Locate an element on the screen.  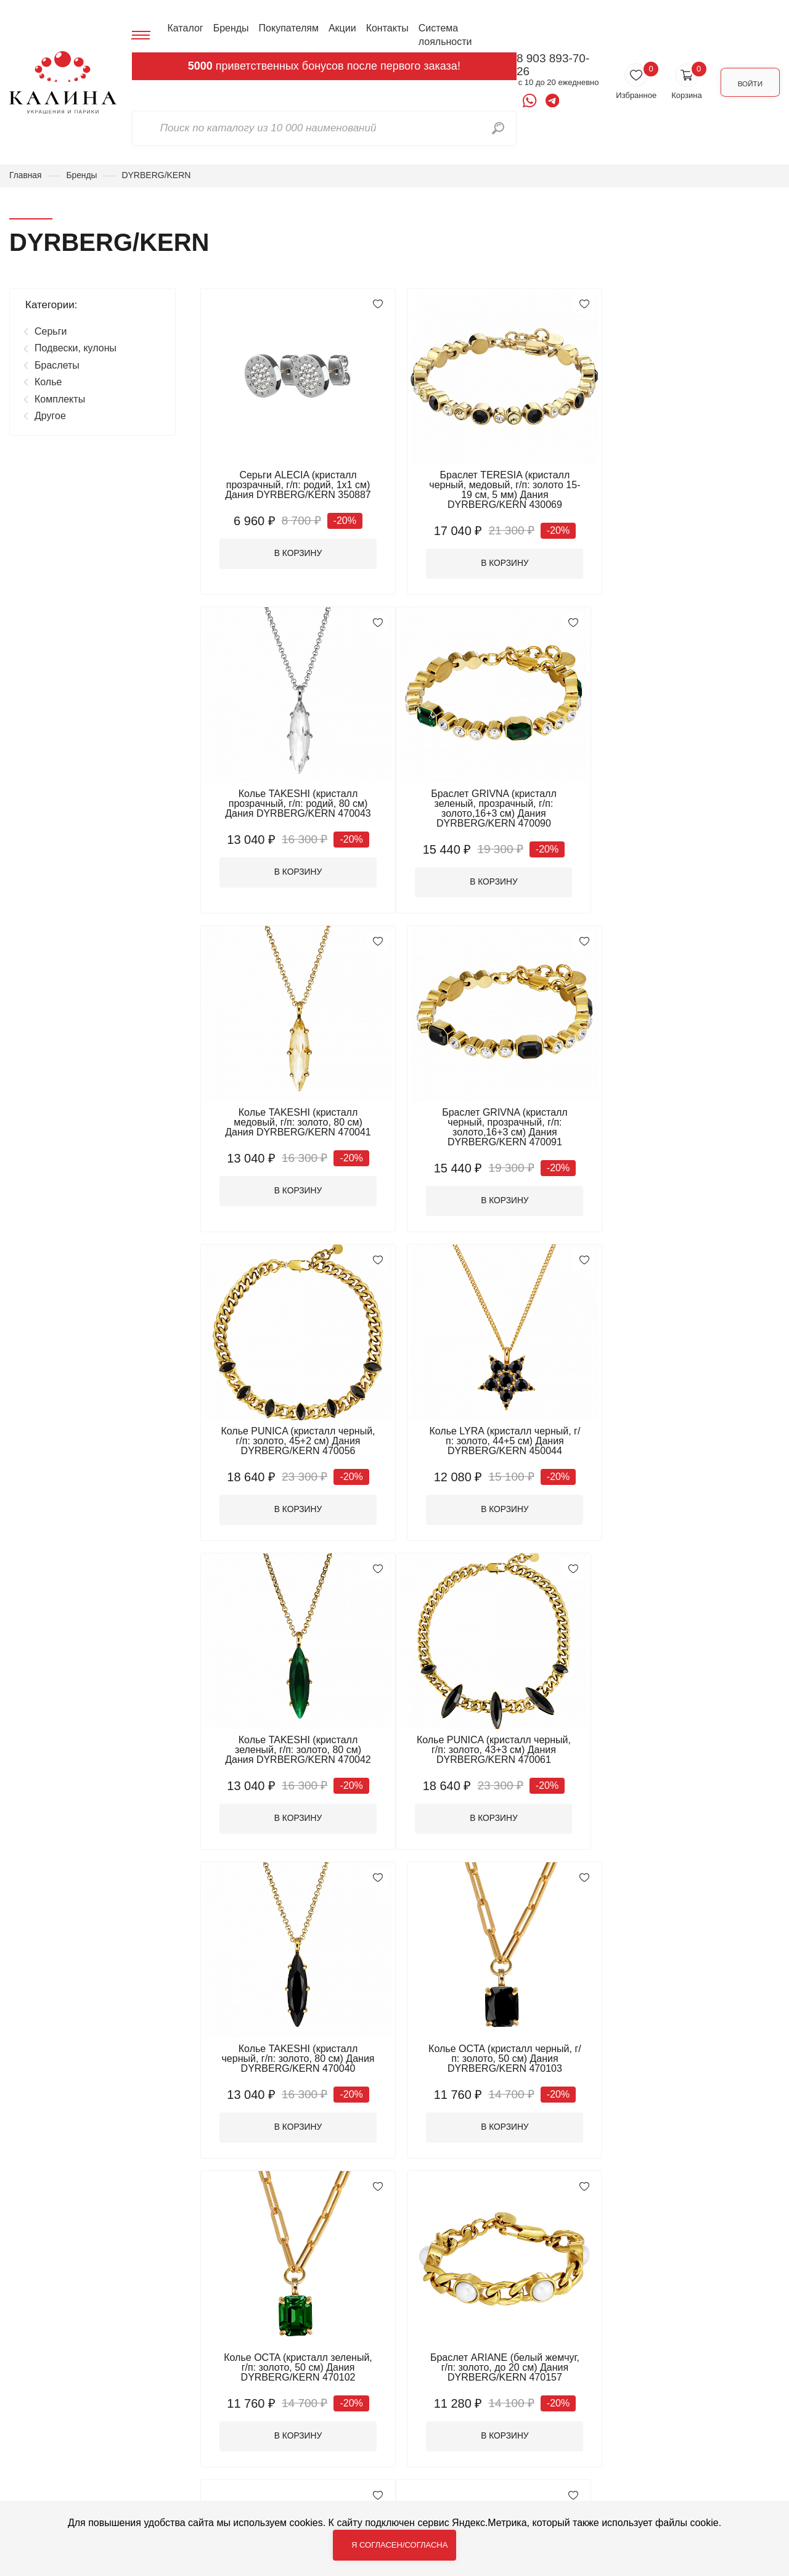
Колье is located at coordinates (48, 382).